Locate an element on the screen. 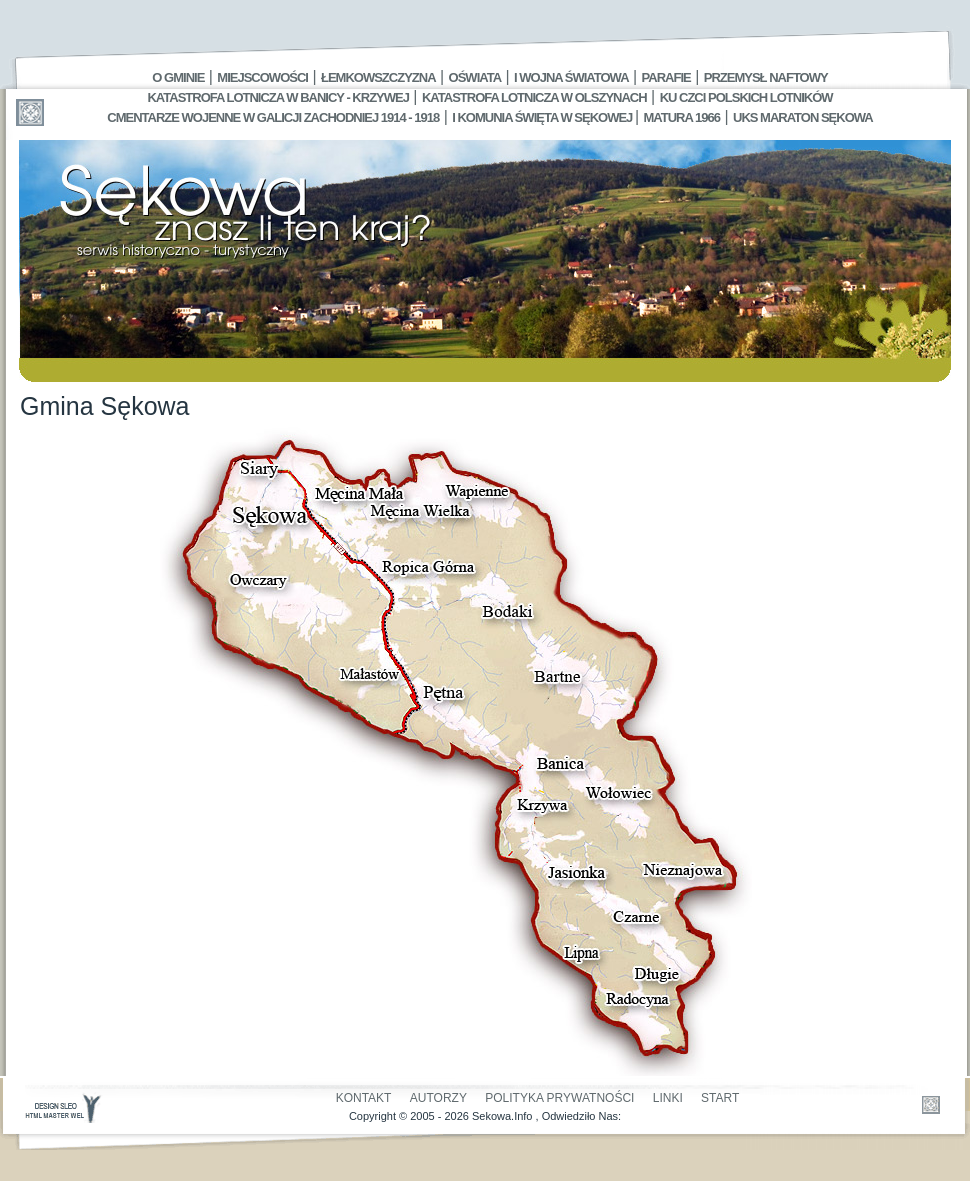 Image resolution: width=970 pixels, height=1181 pixels. Katastrofa Lotnicza w Olszynach is located at coordinates (534, 97).